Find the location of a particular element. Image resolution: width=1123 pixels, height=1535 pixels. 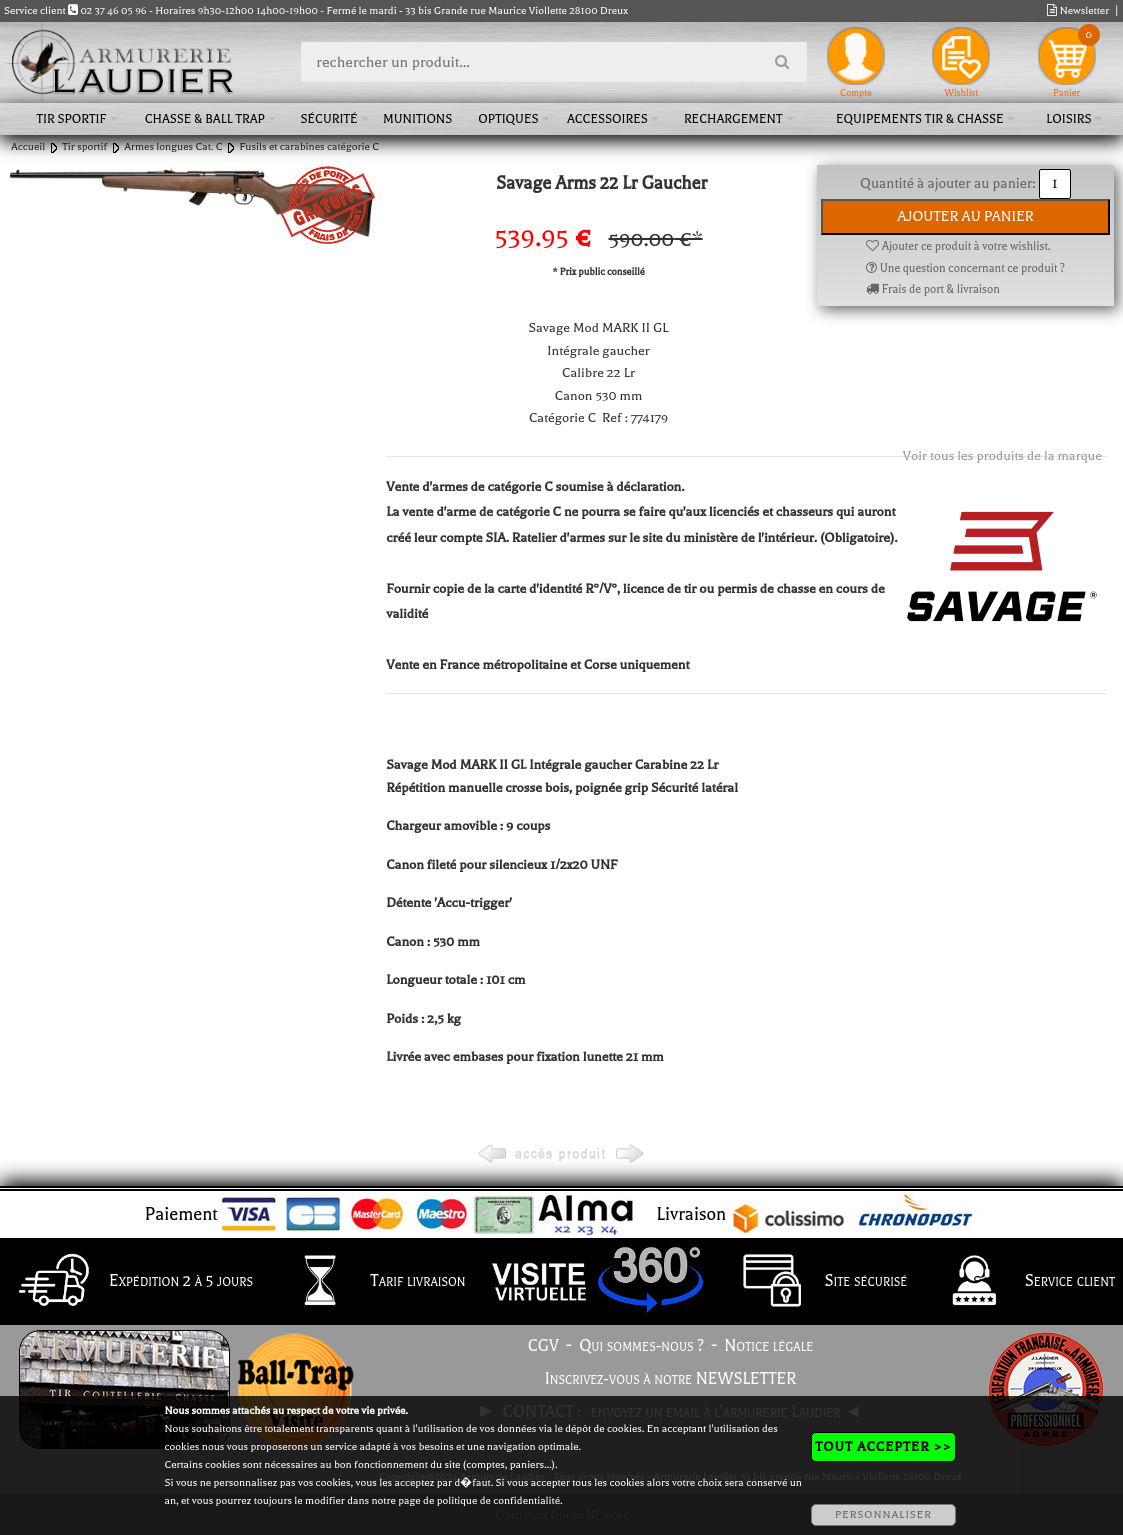

Accessoires is located at coordinates (607, 119).